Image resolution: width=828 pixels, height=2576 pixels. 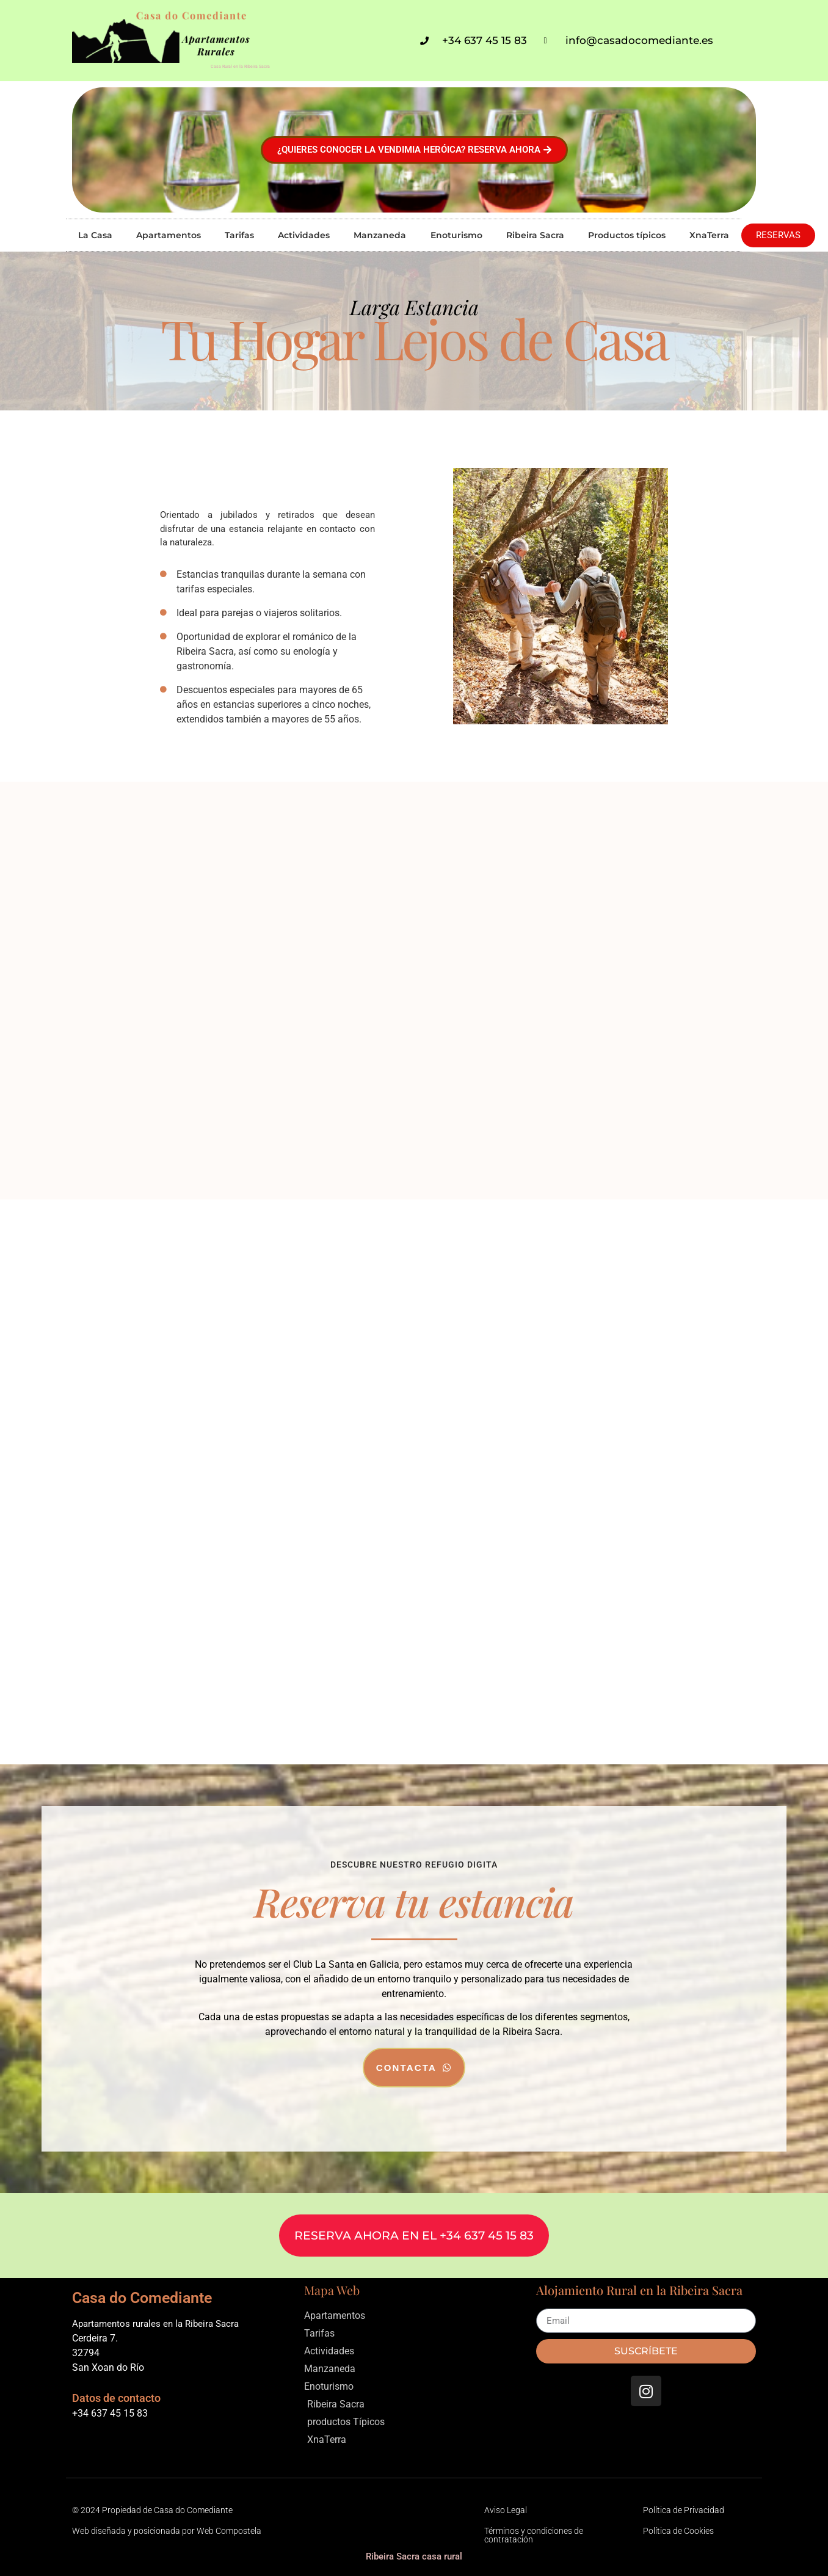 What do you see at coordinates (166, 2531) in the screenshot?
I see `Web diseñada y posicionada por Web Compostela` at bounding box center [166, 2531].